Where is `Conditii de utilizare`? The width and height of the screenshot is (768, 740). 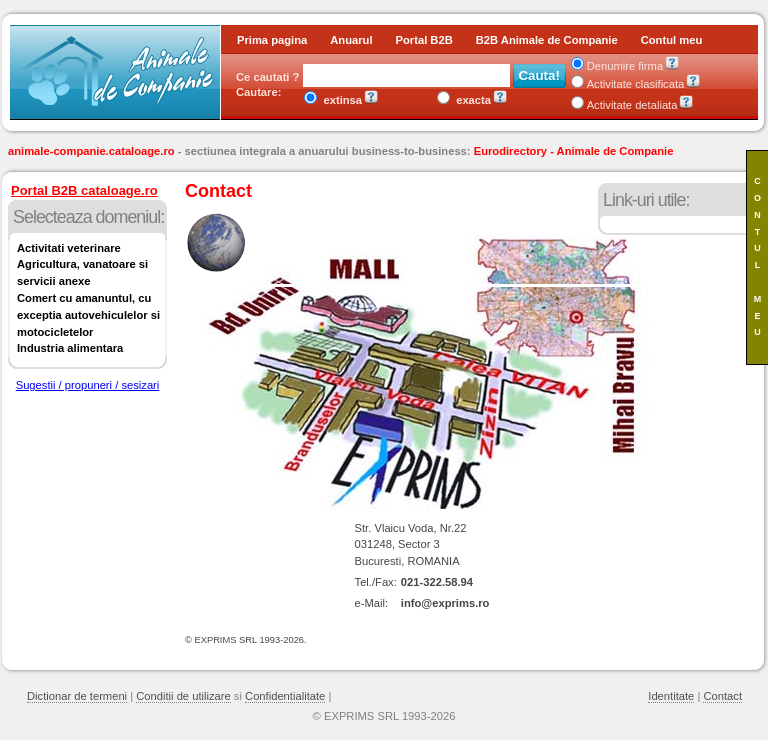 Conditii de utilizare is located at coordinates (183, 696).